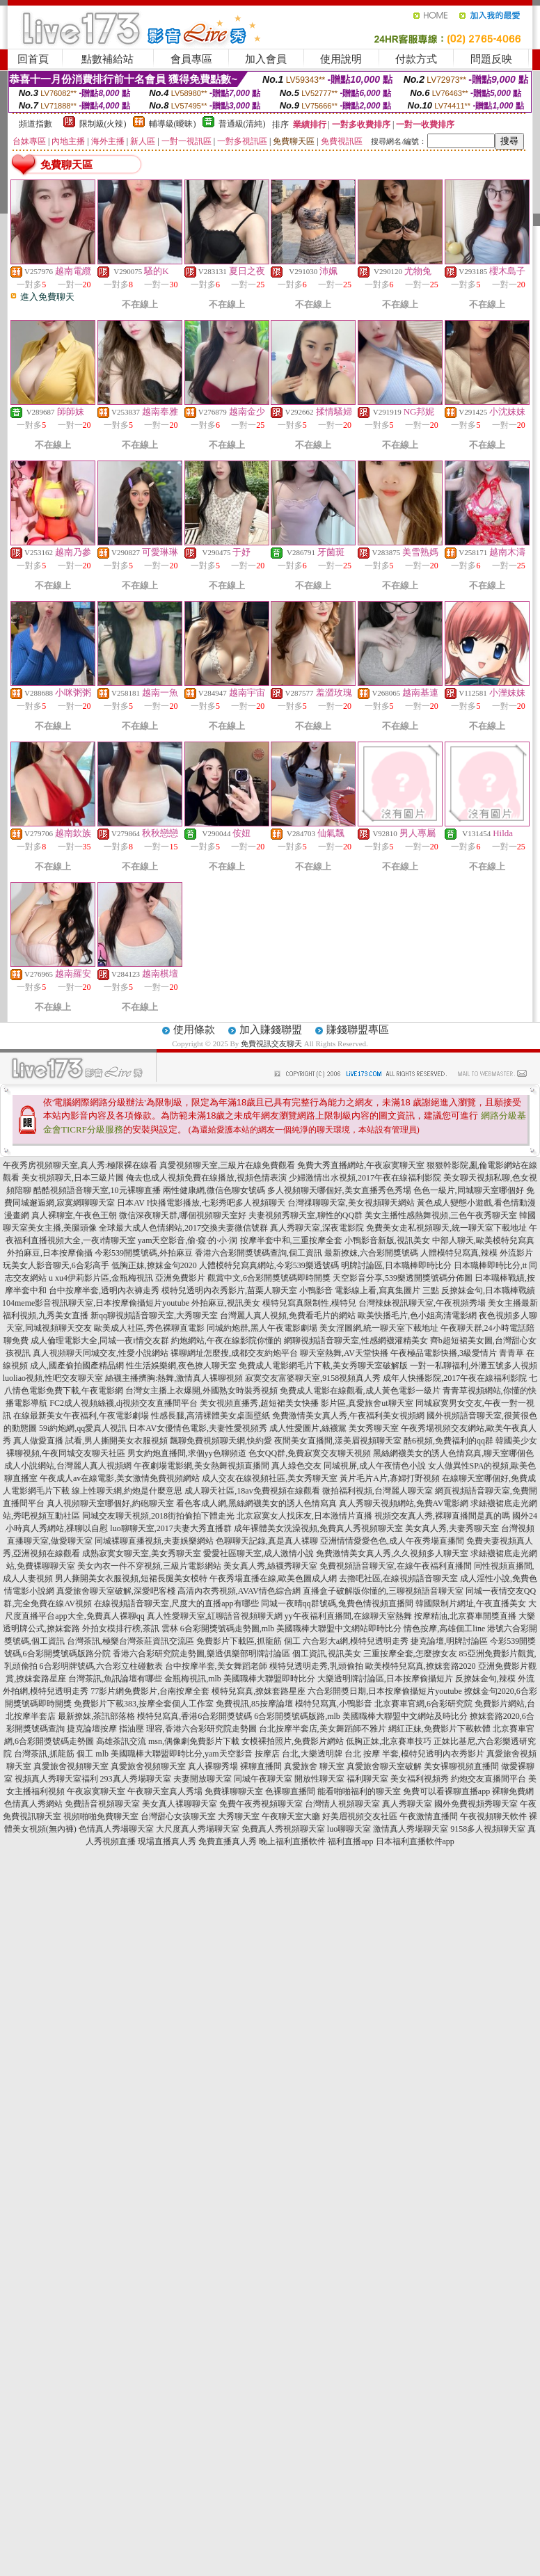 The image size is (540, 2576). What do you see at coordinates (271, 1043) in the screenshot?
I see `免費視訊交友聊天` at bounding box center [271, 1043].